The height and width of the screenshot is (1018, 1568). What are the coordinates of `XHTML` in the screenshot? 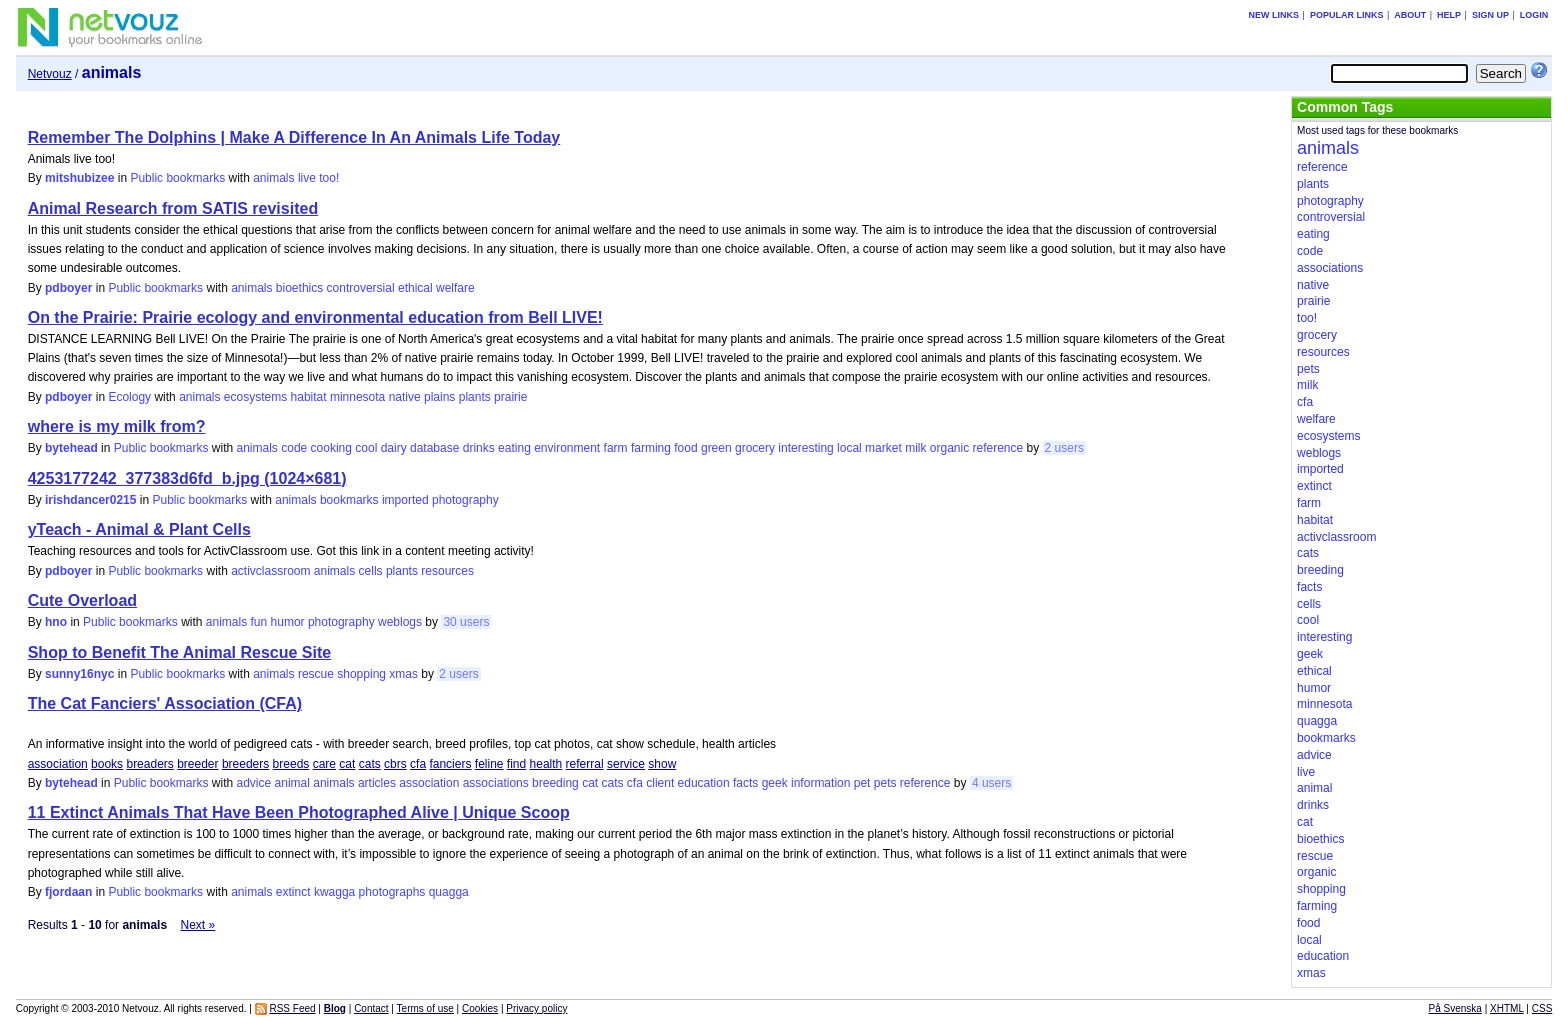 It's located at (1507, 1008).